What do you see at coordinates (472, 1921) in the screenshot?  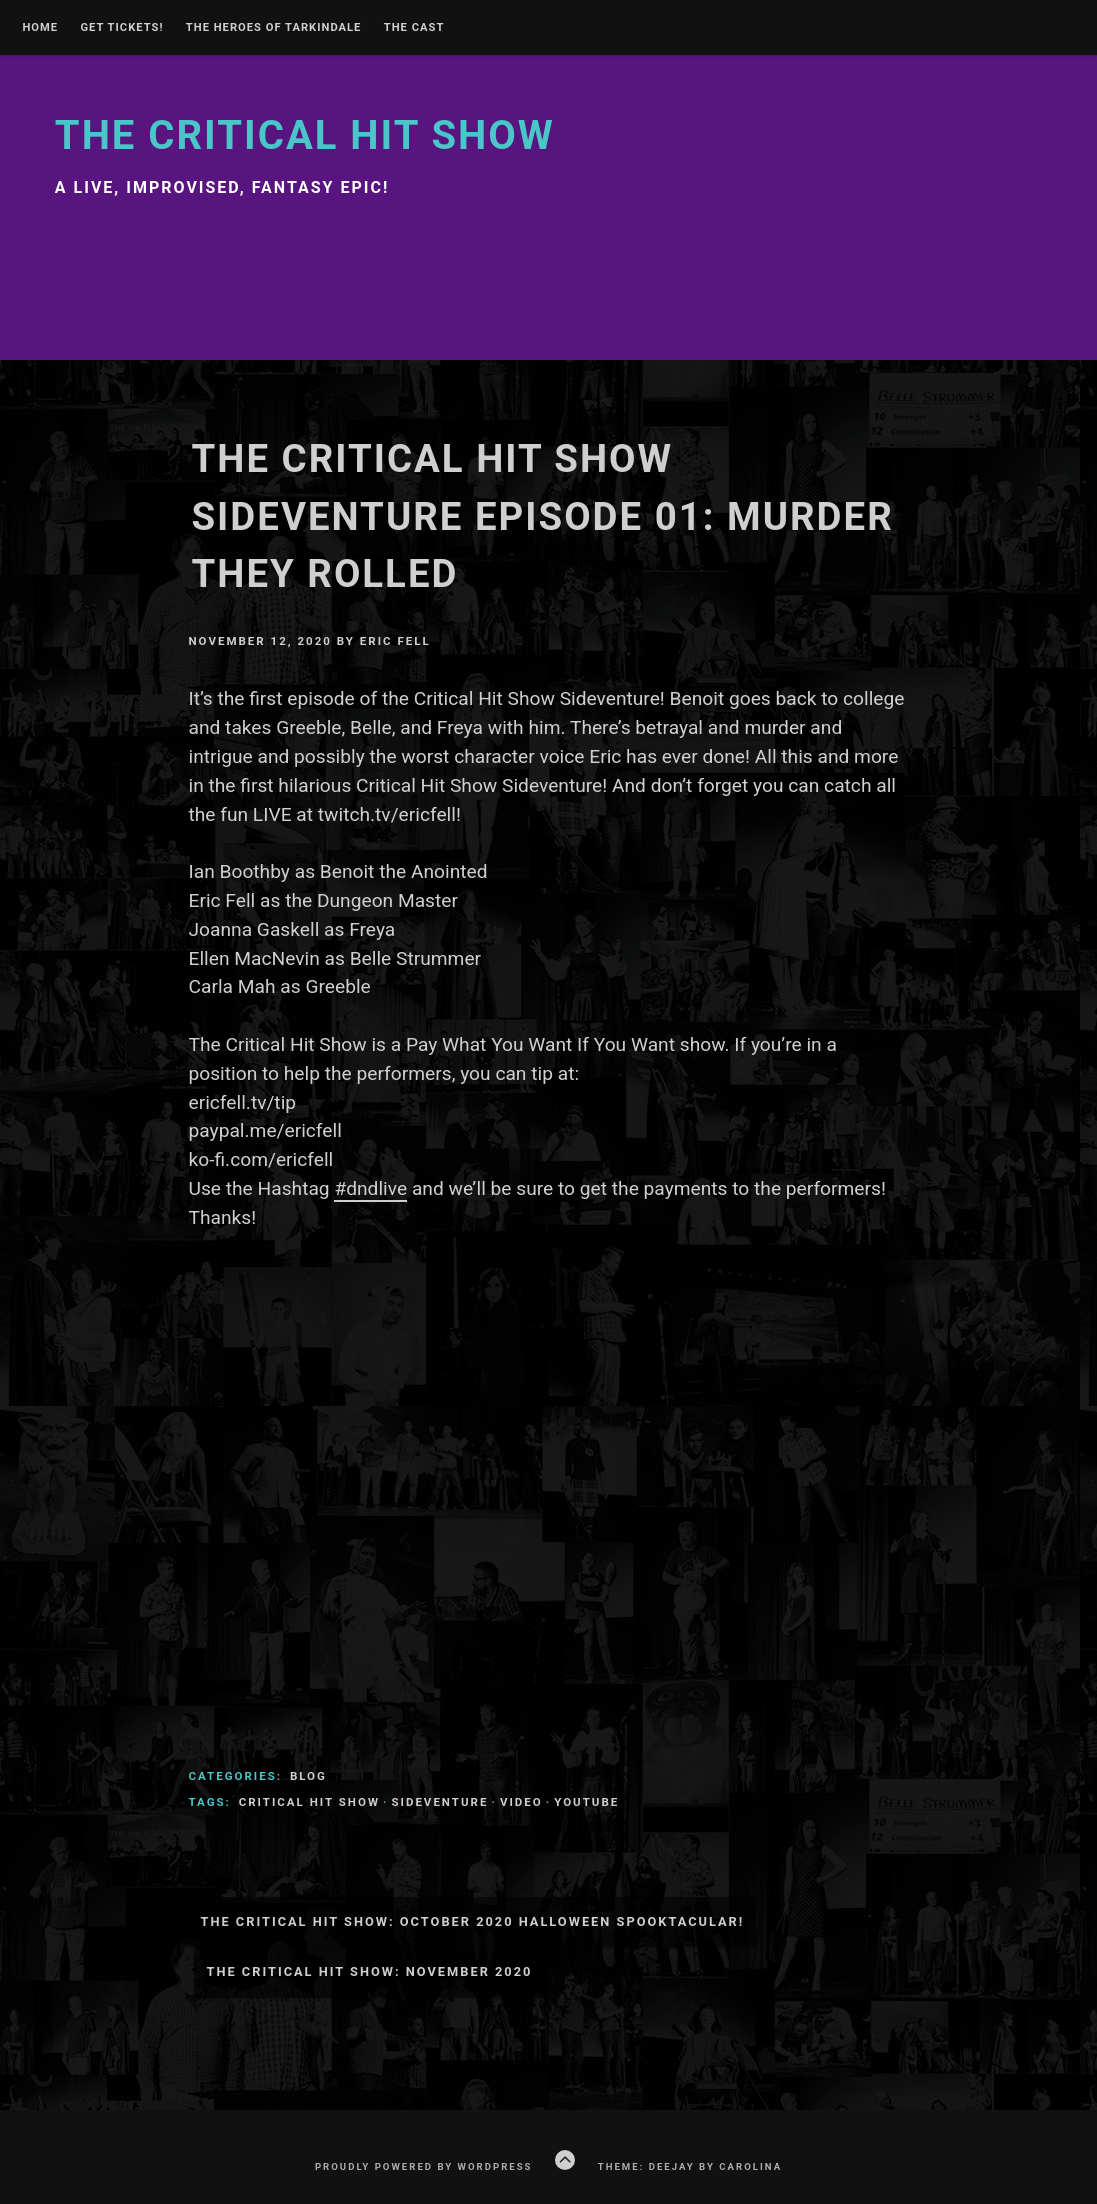 I see `The Critical Hit Show: October 2020 Halloween Spooktacular!` at bounding box center [472, 1921].